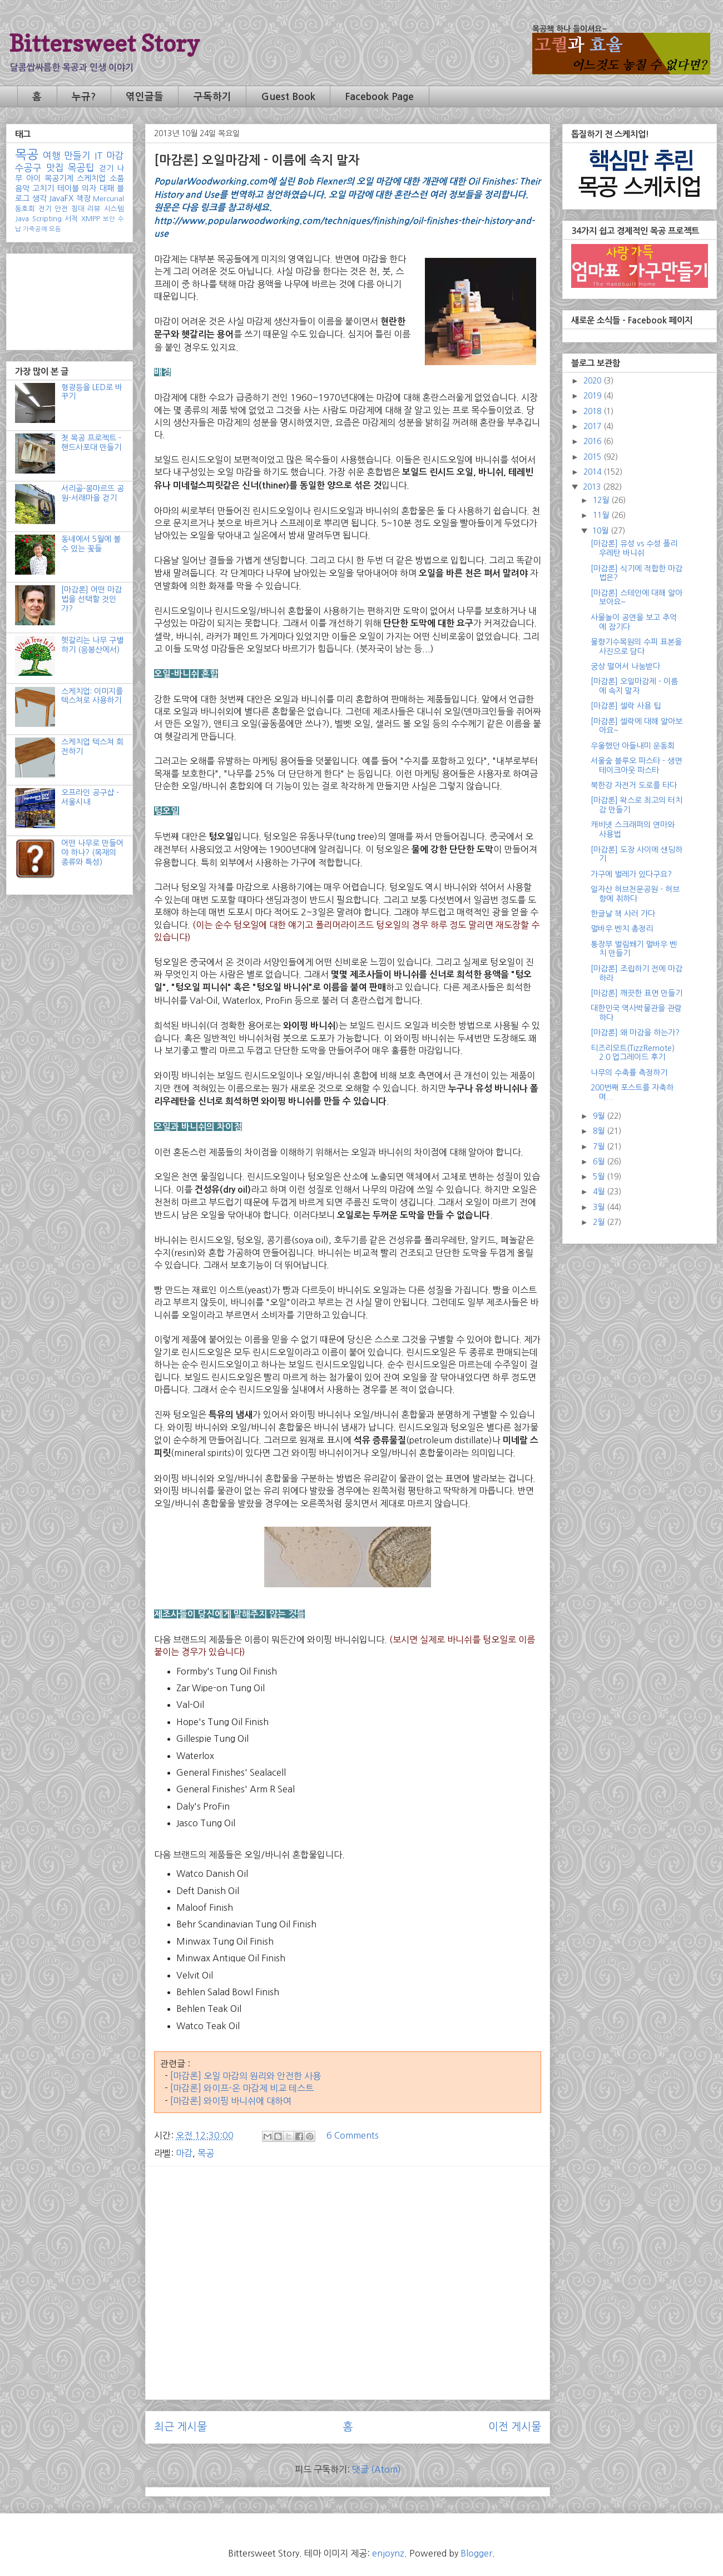  What do you see at coordinates (47, 218) in the screenshot?
I see `Scripting` at bounding box center [47, 218].